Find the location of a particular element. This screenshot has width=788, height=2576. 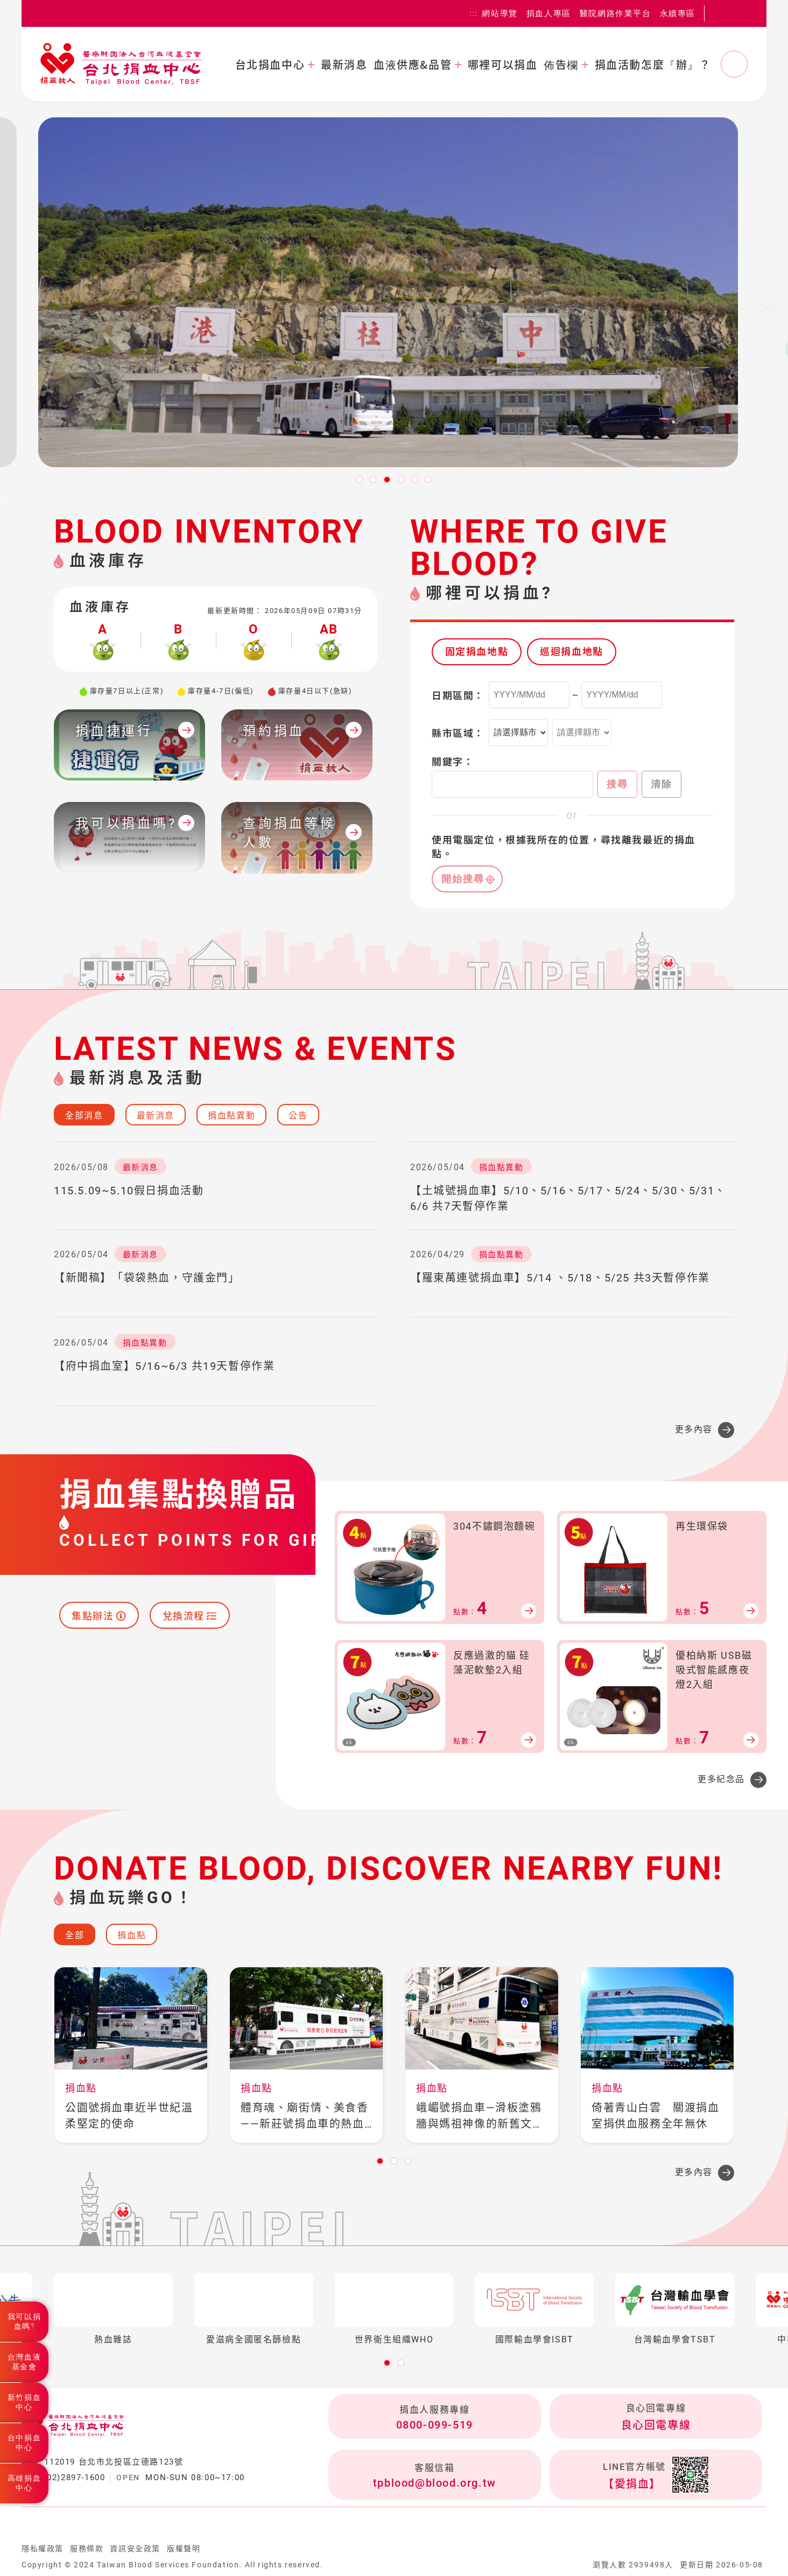

公告 is located at coordinates (298, 1115).